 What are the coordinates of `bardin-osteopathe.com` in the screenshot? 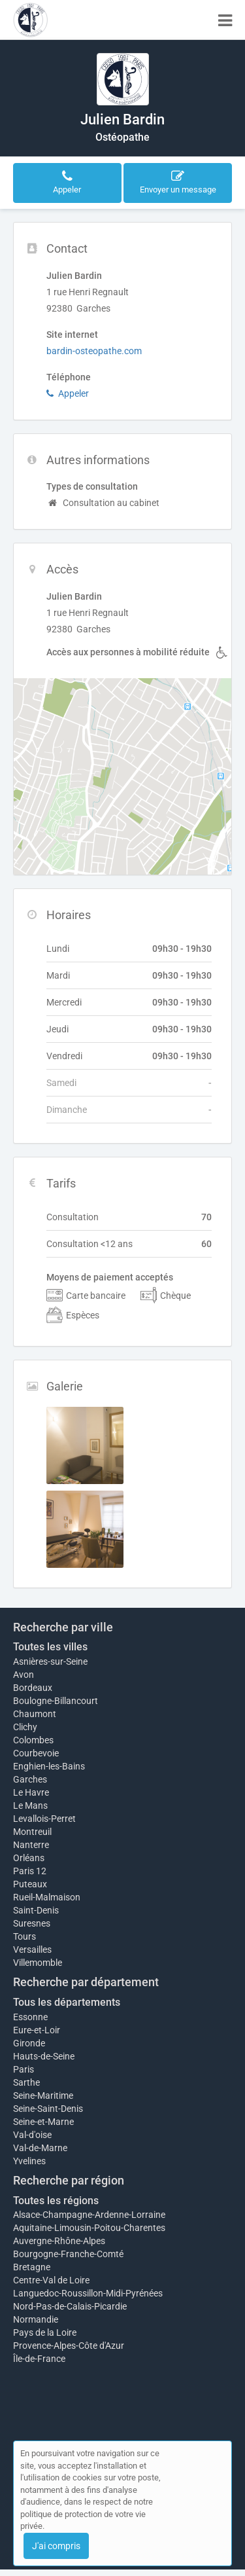 It's located at (94, 351).